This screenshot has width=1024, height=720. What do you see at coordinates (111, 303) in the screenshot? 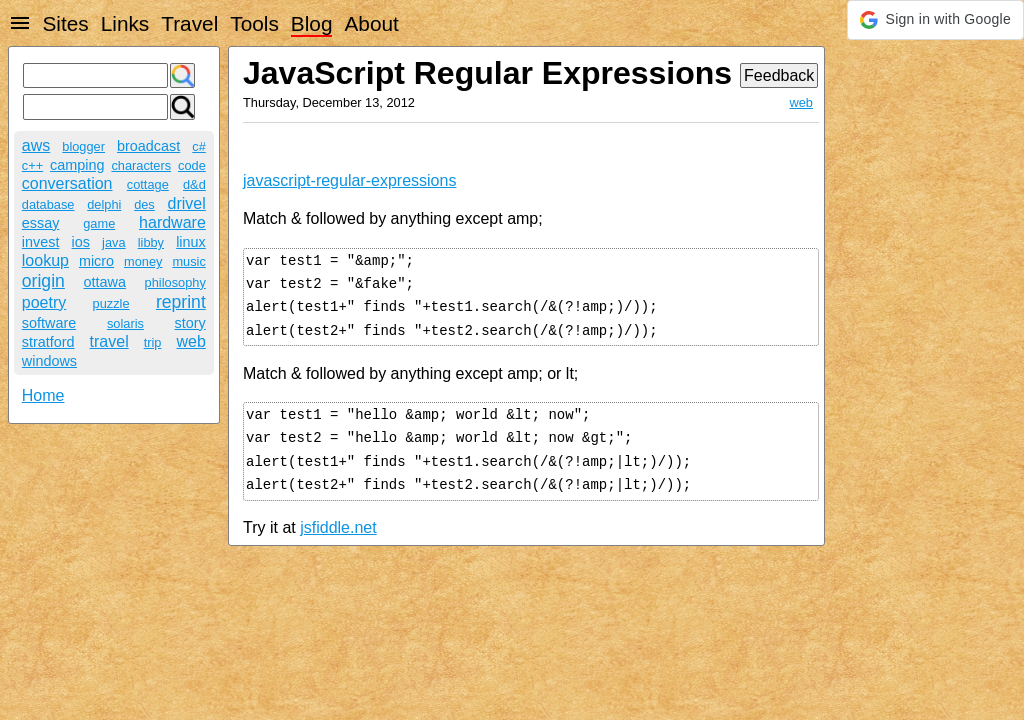
I see `puzzle` at bounding box center [111, 303].